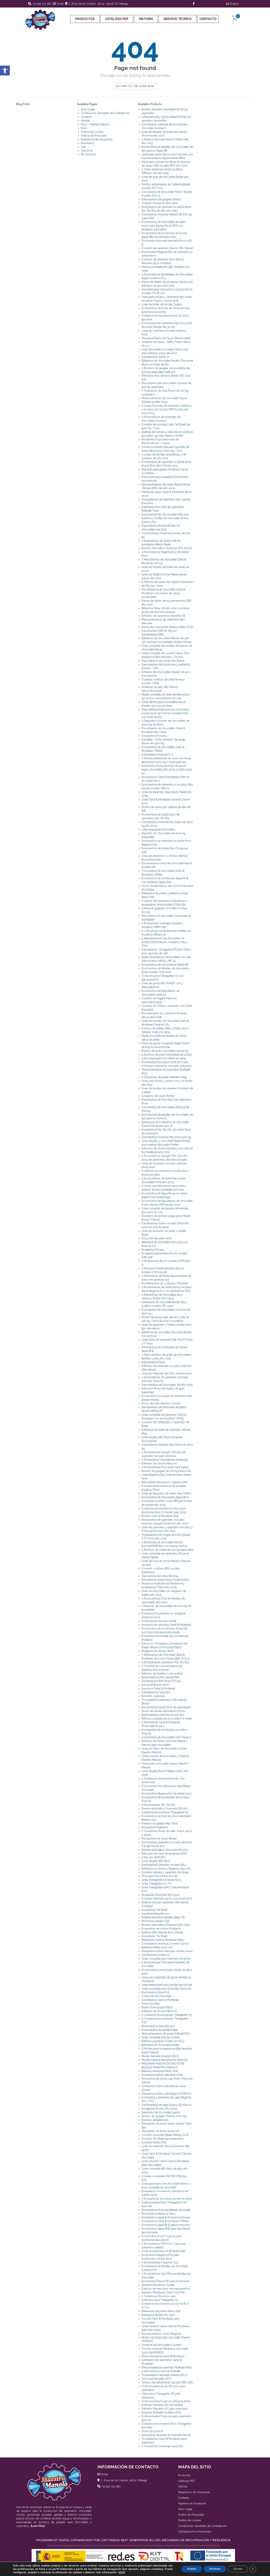  Describe the element at coordinates (167, 248) in the screenshot. I see `Cocedor de caramelo blando Otto Hansel` at that location.